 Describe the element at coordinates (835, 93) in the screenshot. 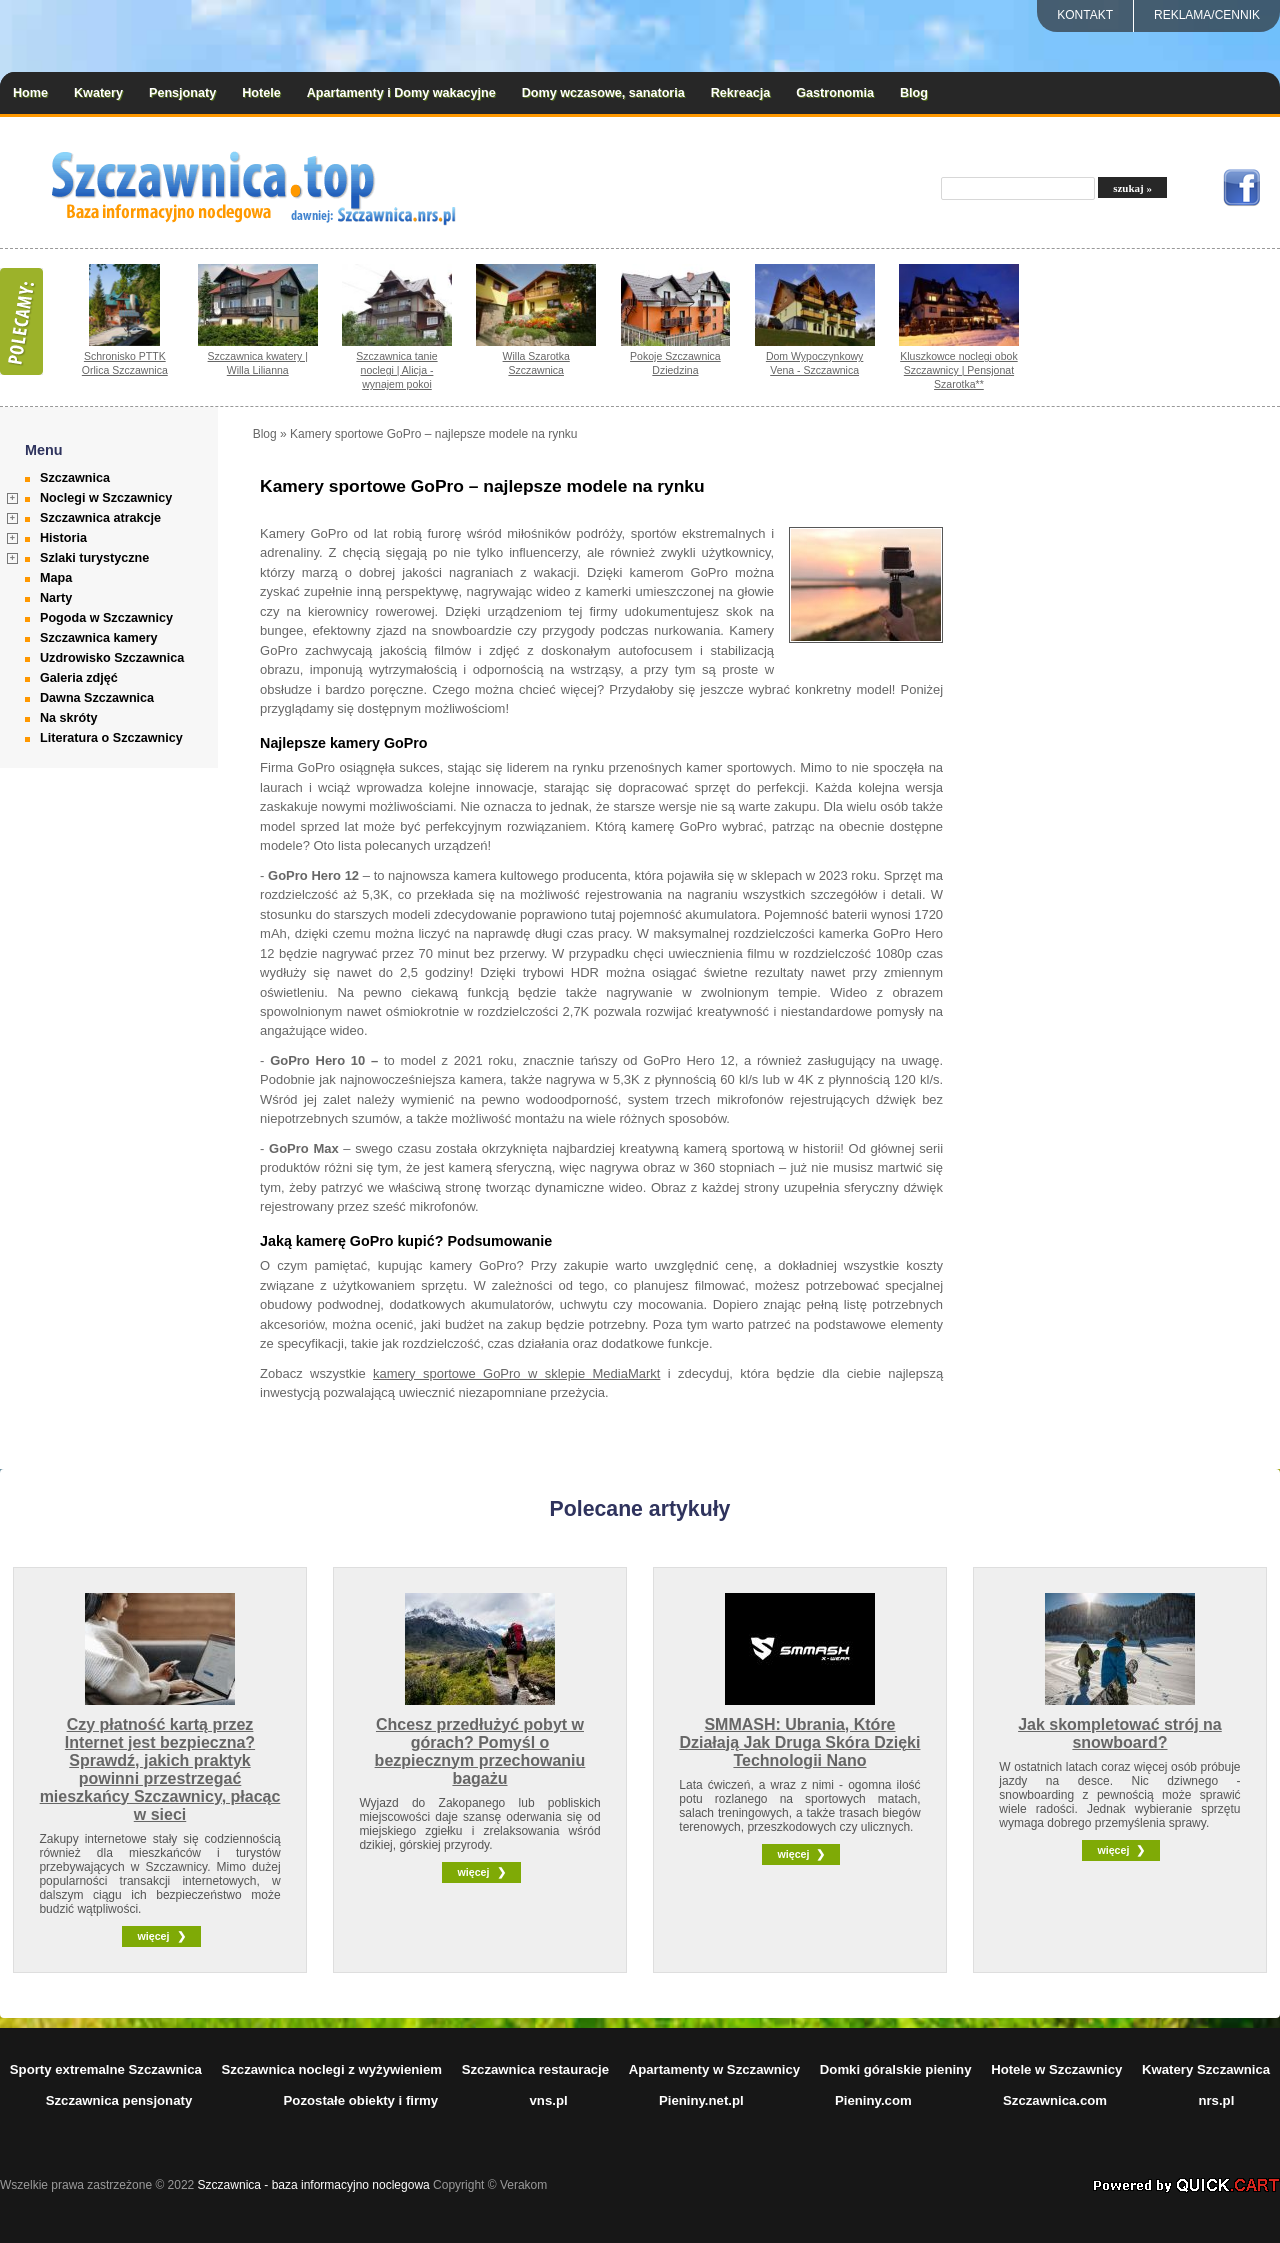

I see `Gastronomia` at that location.